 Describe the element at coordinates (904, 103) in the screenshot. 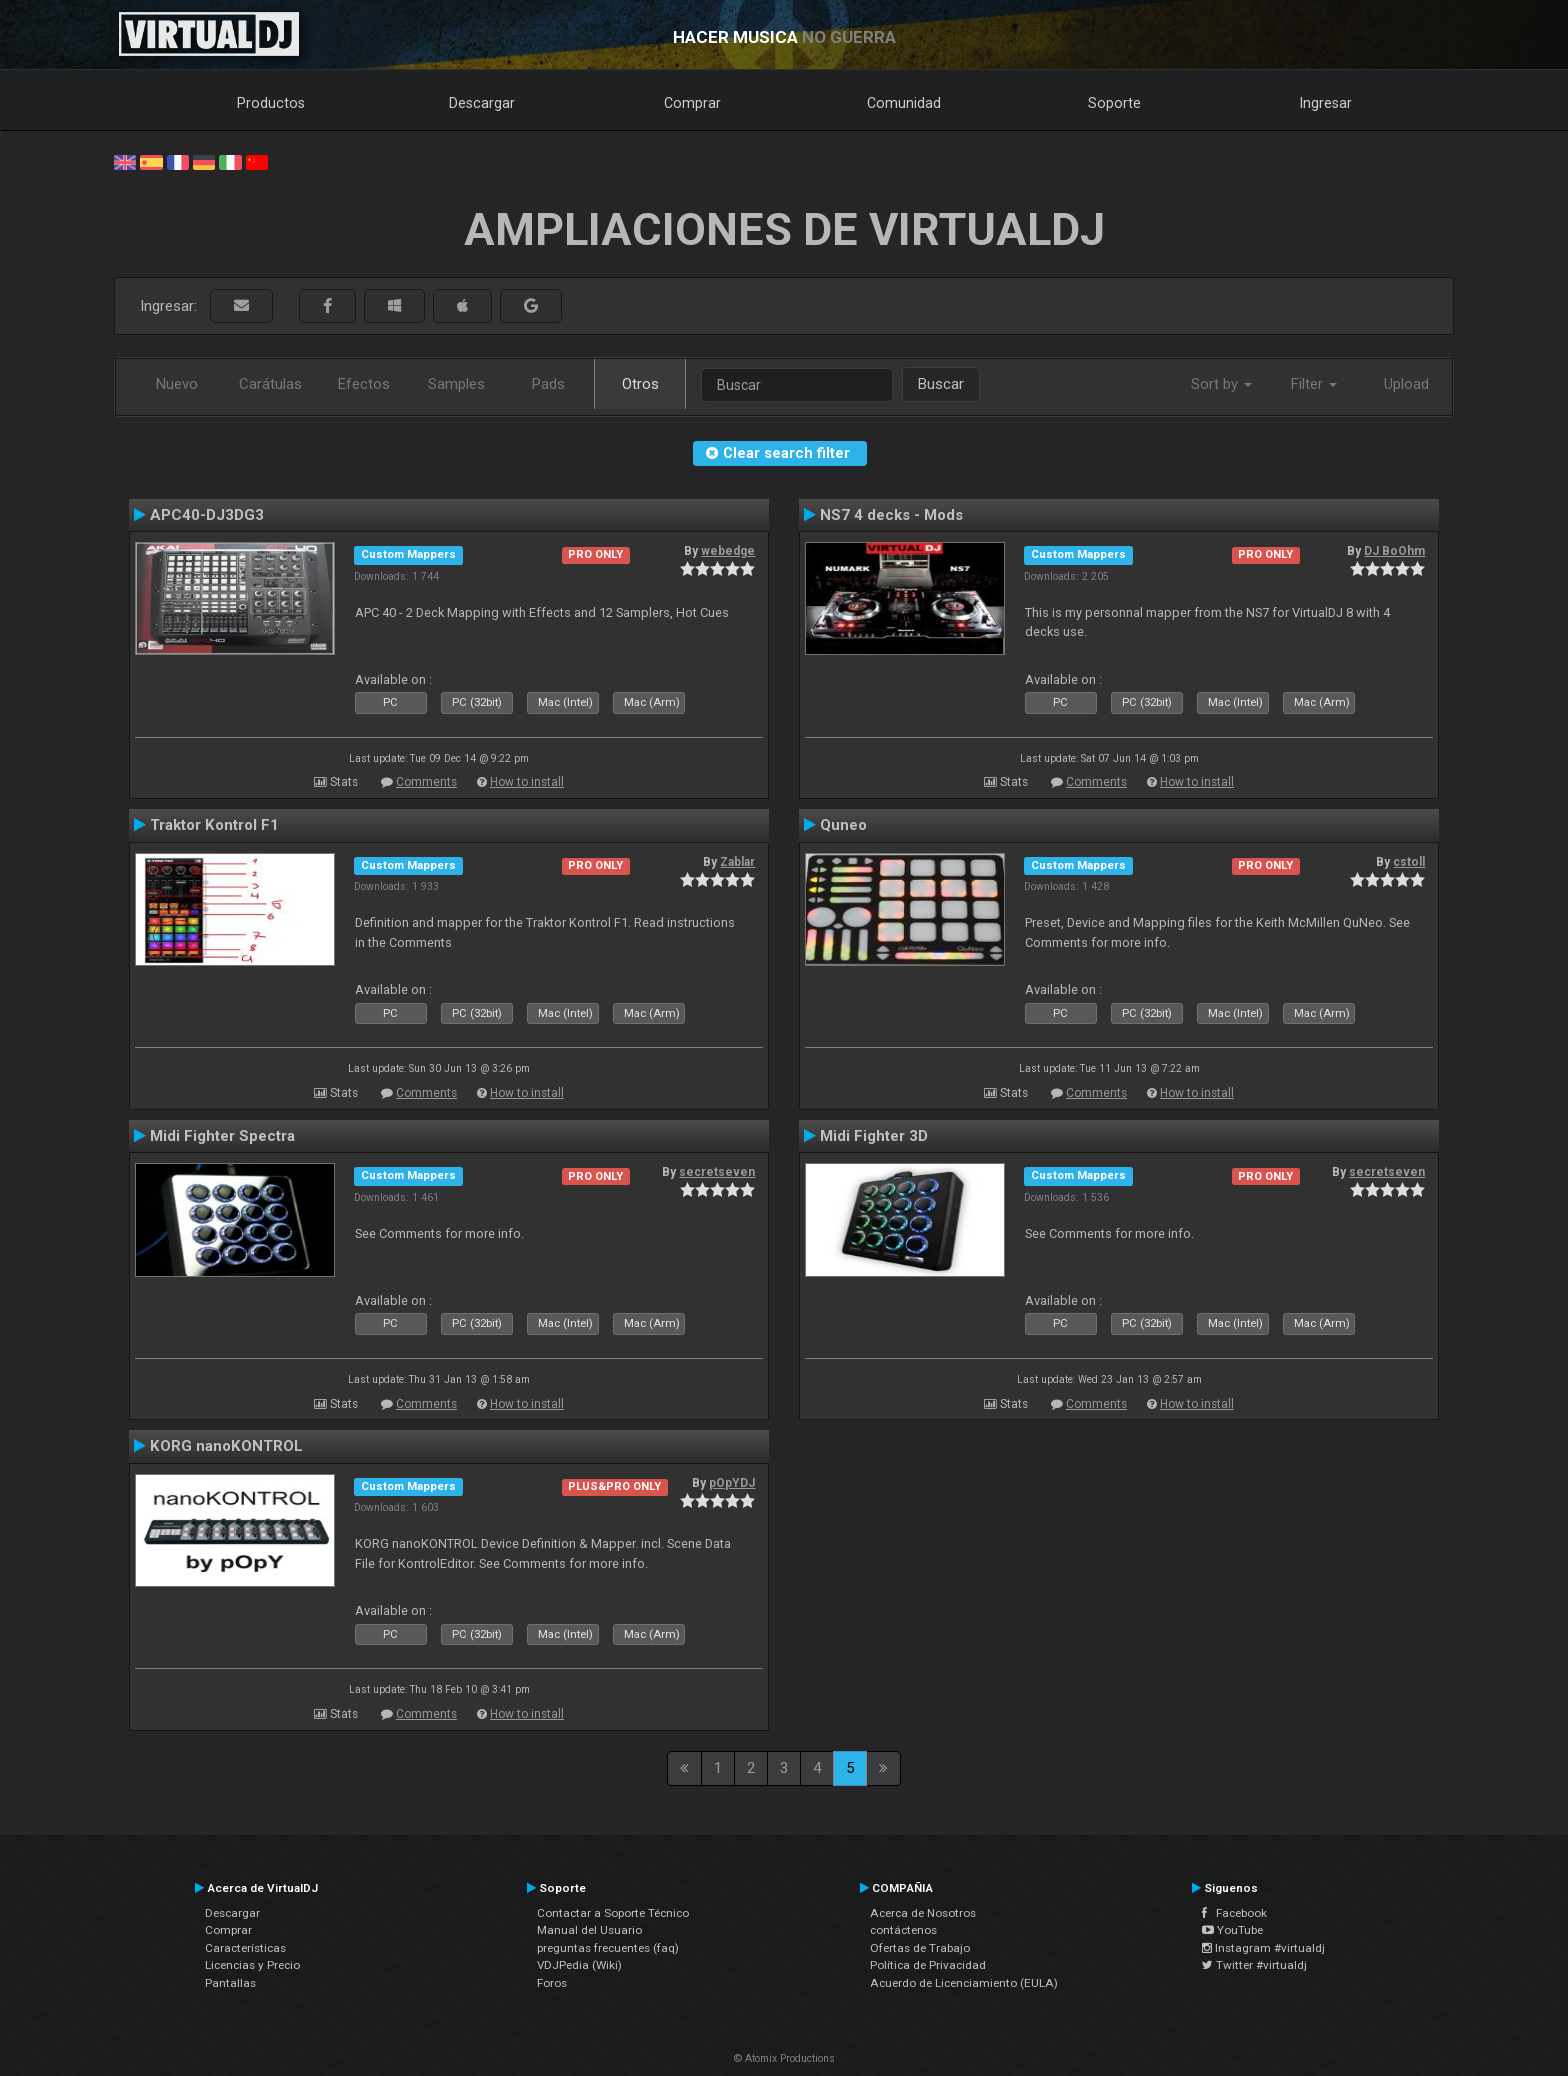

I see `Comunidad` at that location.